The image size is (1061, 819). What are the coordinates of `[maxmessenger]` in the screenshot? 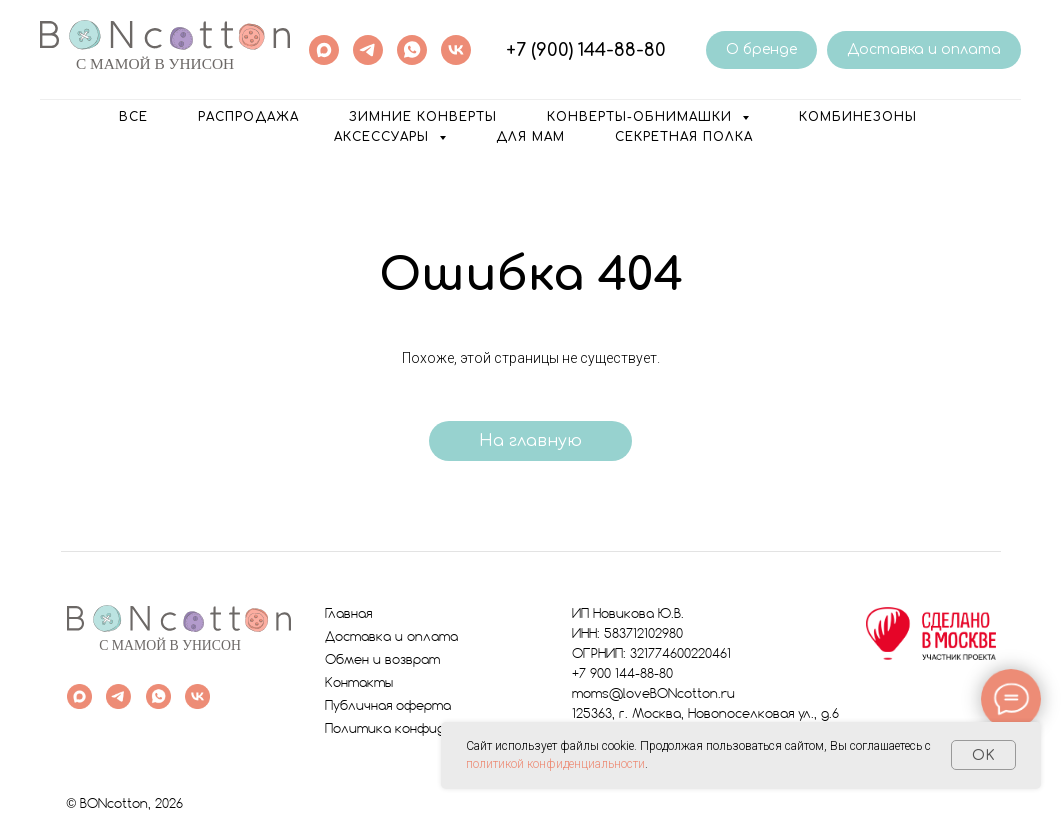 It's located at (324, 50).